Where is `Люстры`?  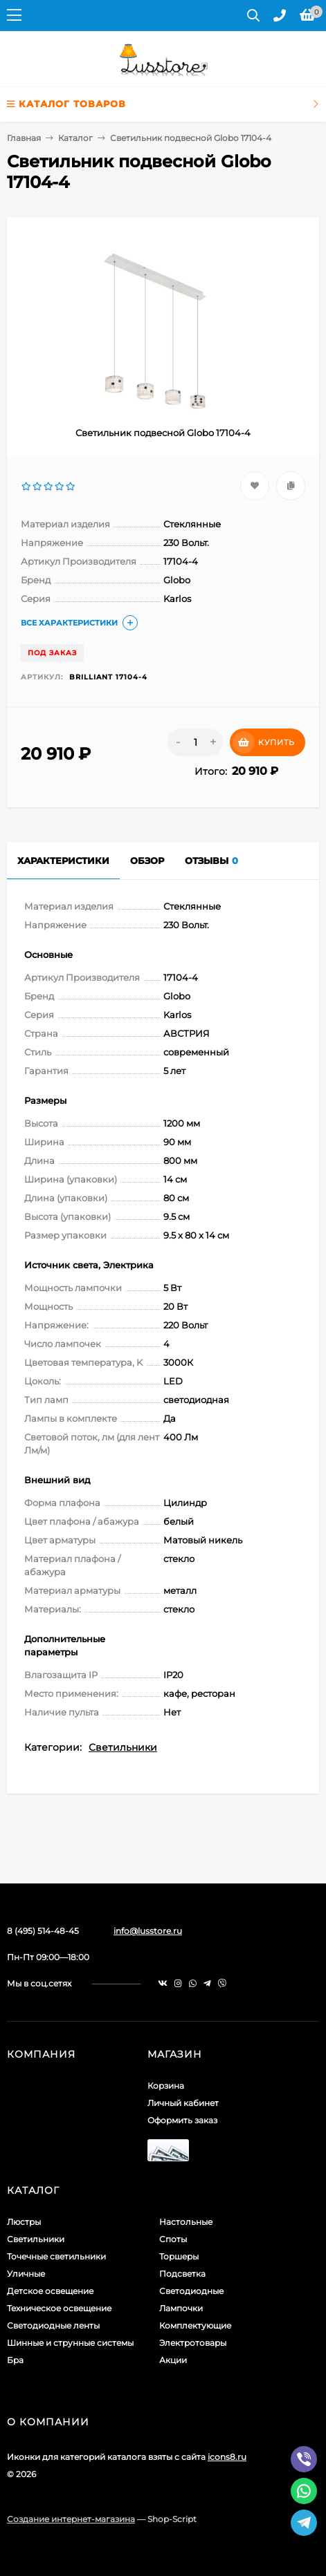
Люстры is located at coordinates (24, 2222).